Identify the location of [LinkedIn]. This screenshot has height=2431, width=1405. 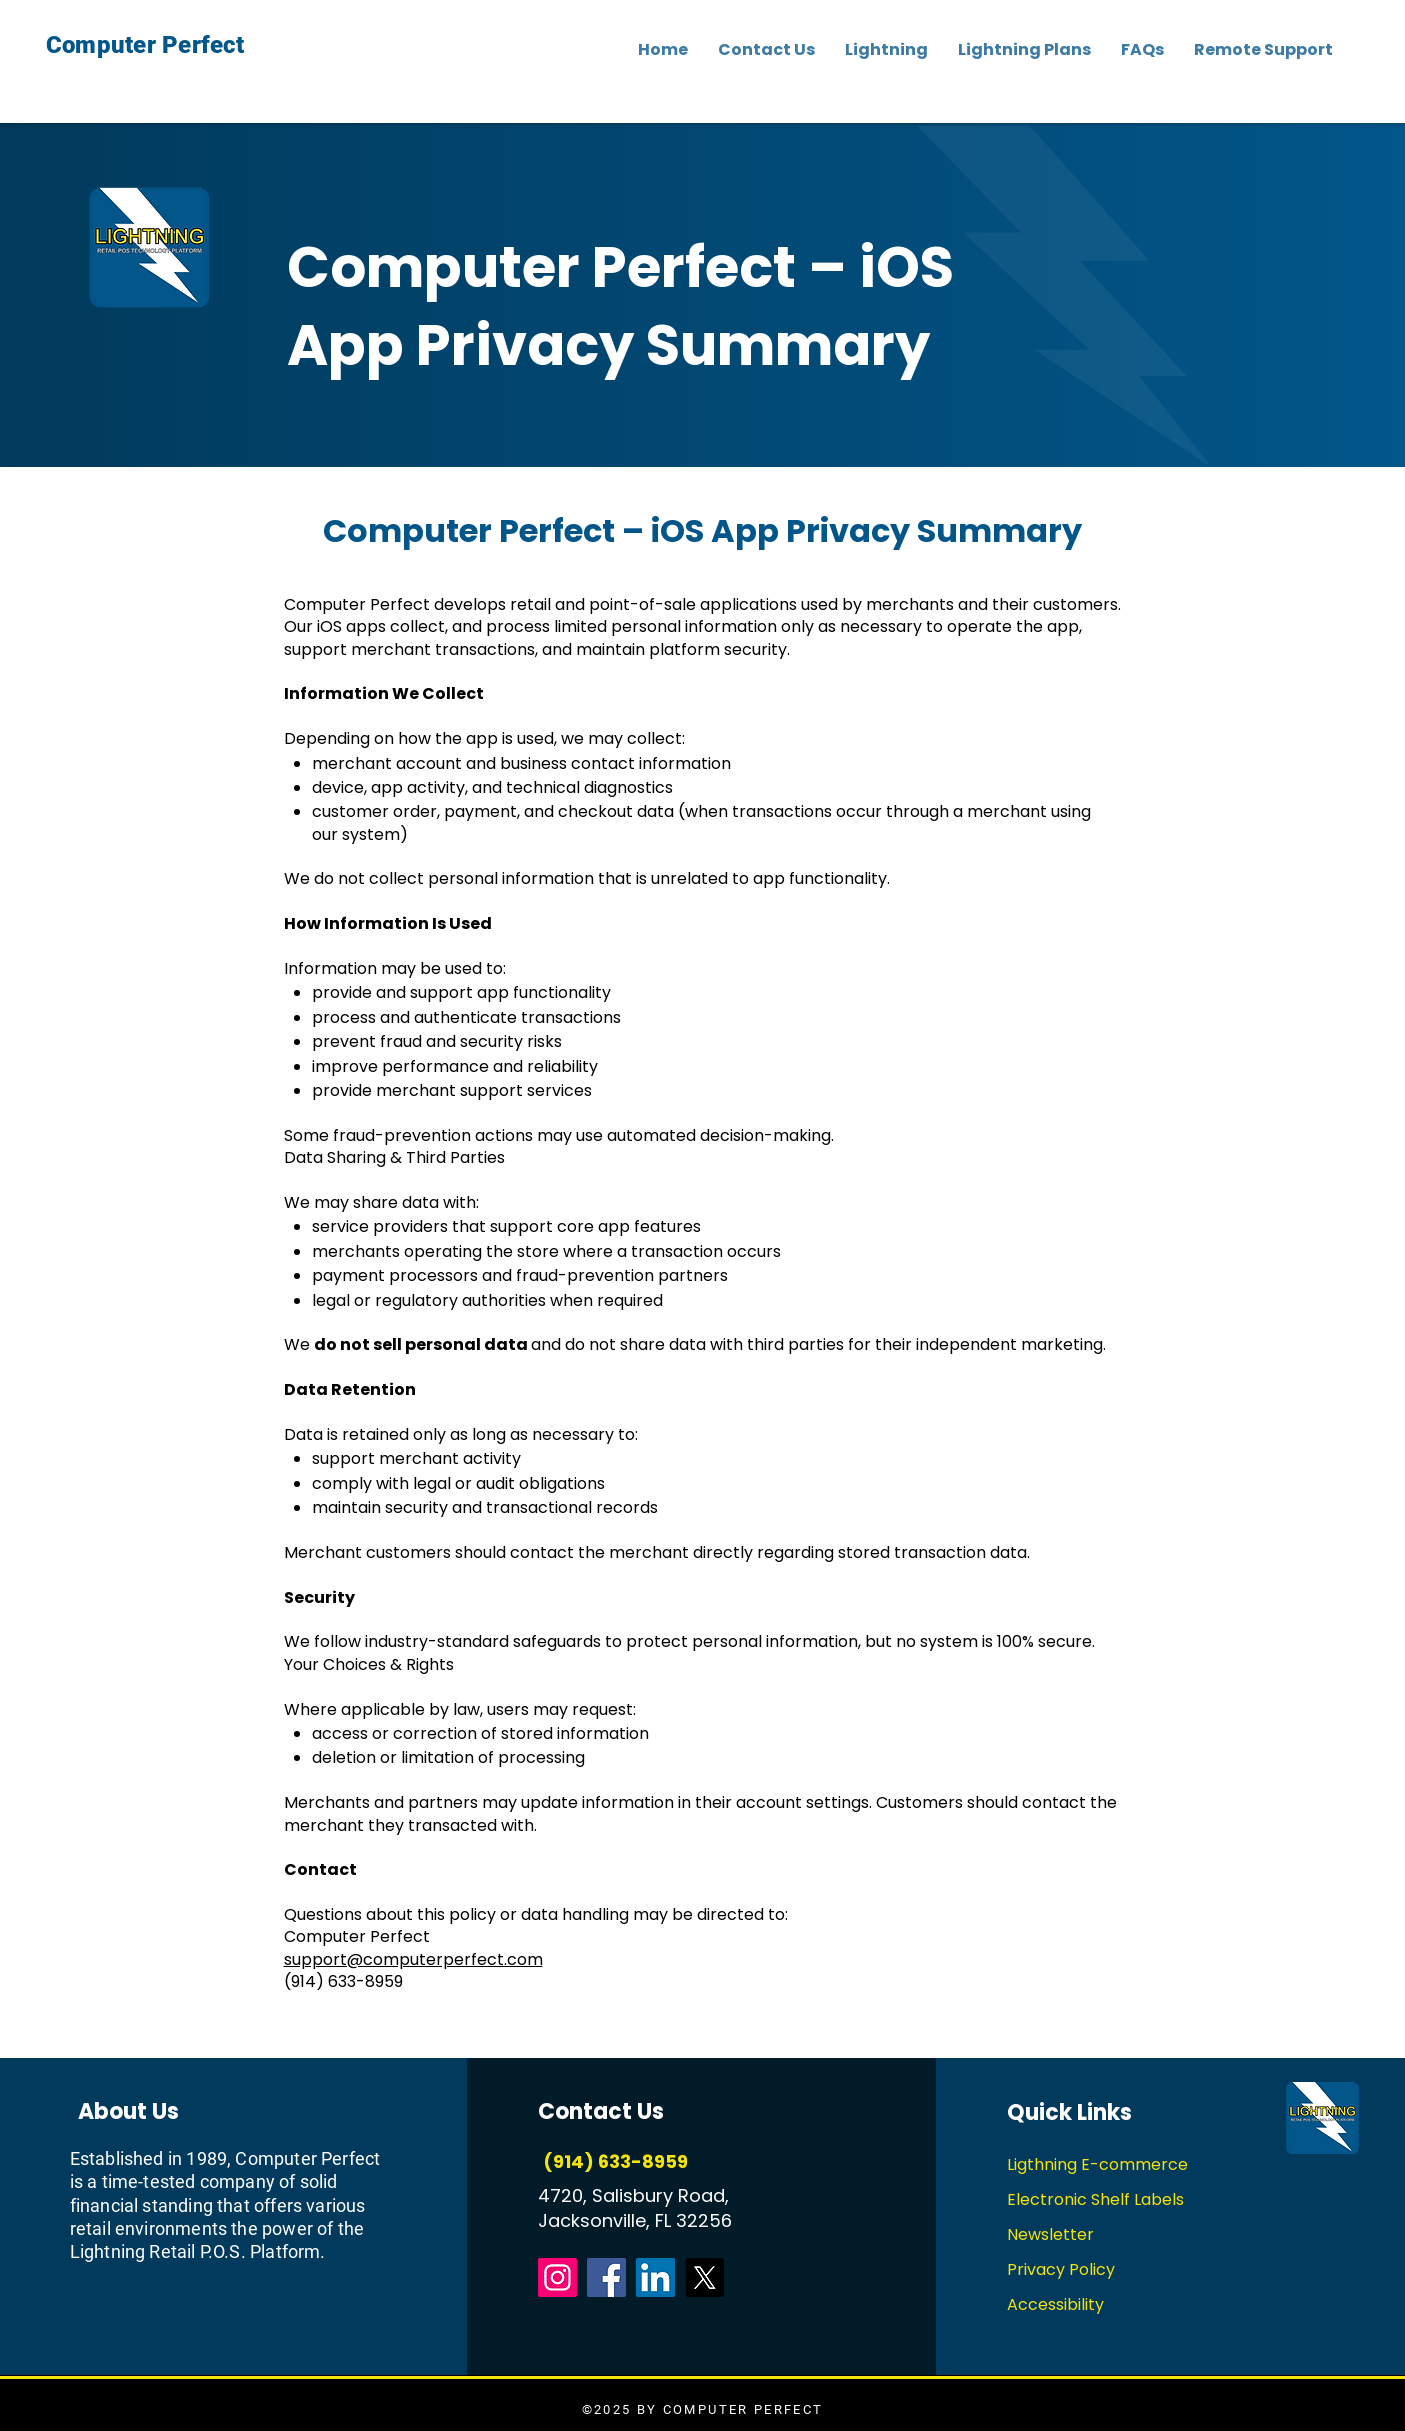
(655, 2277).